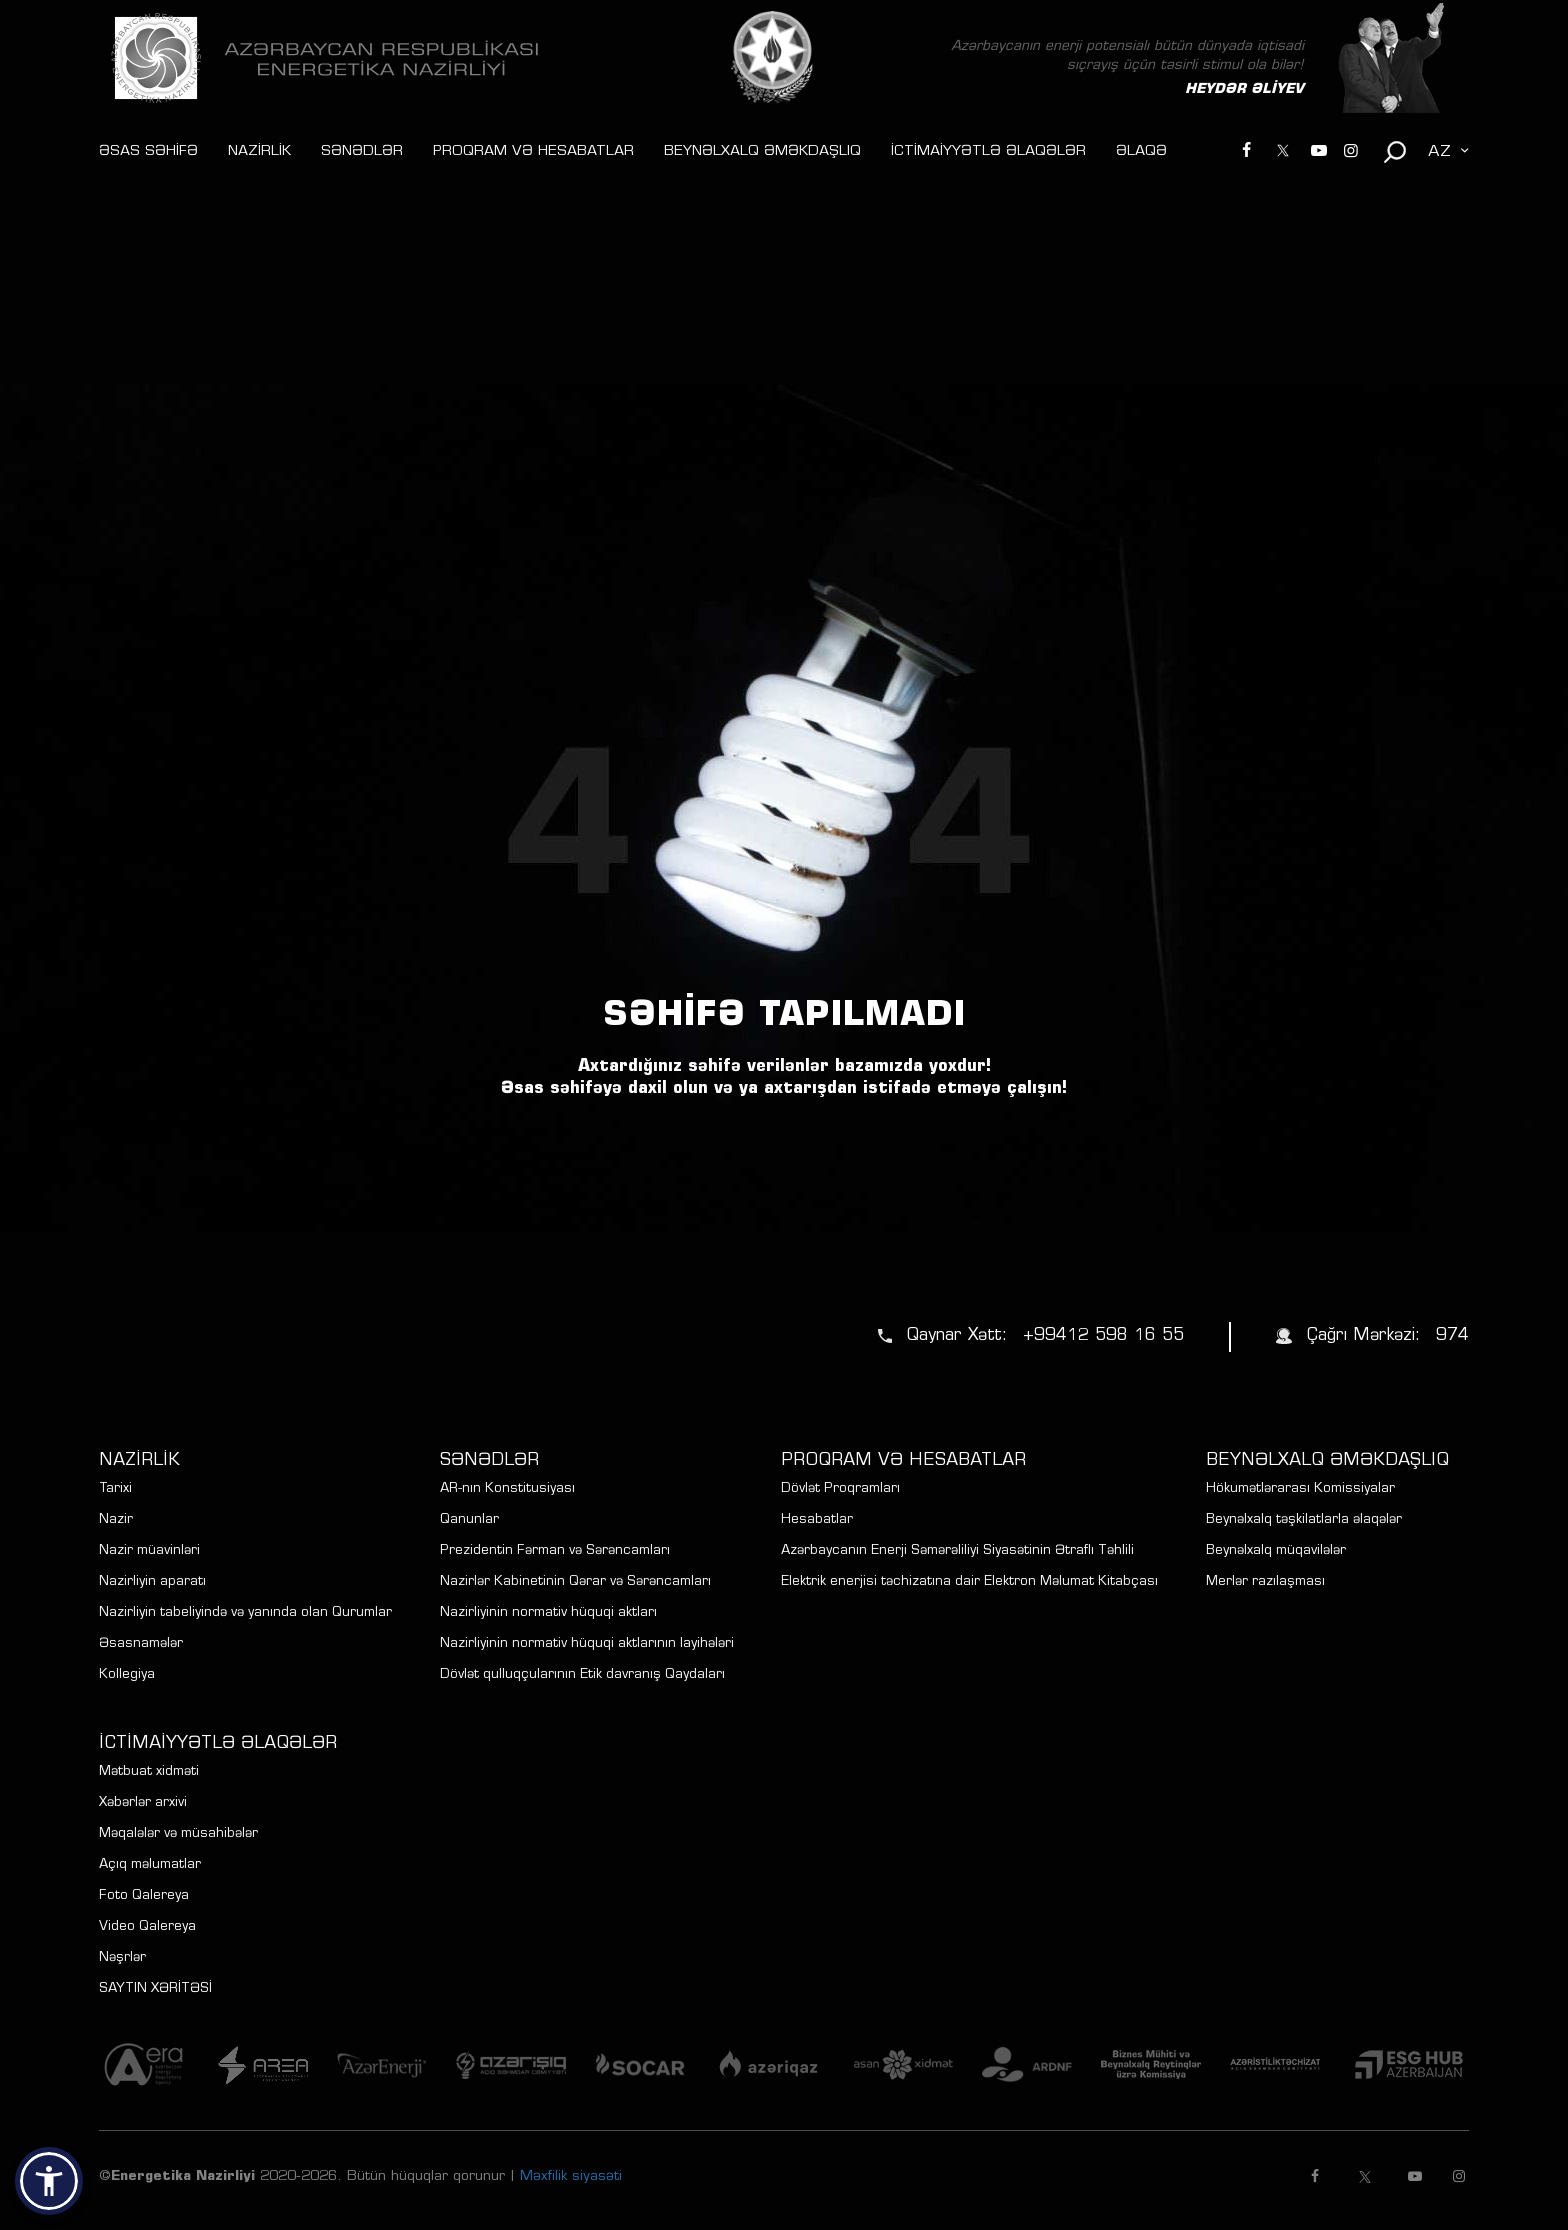 The width and height of the screenshot is (1568, 2230). Describe the element at coordinates (148, 152) in the screenshot. I see `ƏSAS SƏHİFƏ` at that location.